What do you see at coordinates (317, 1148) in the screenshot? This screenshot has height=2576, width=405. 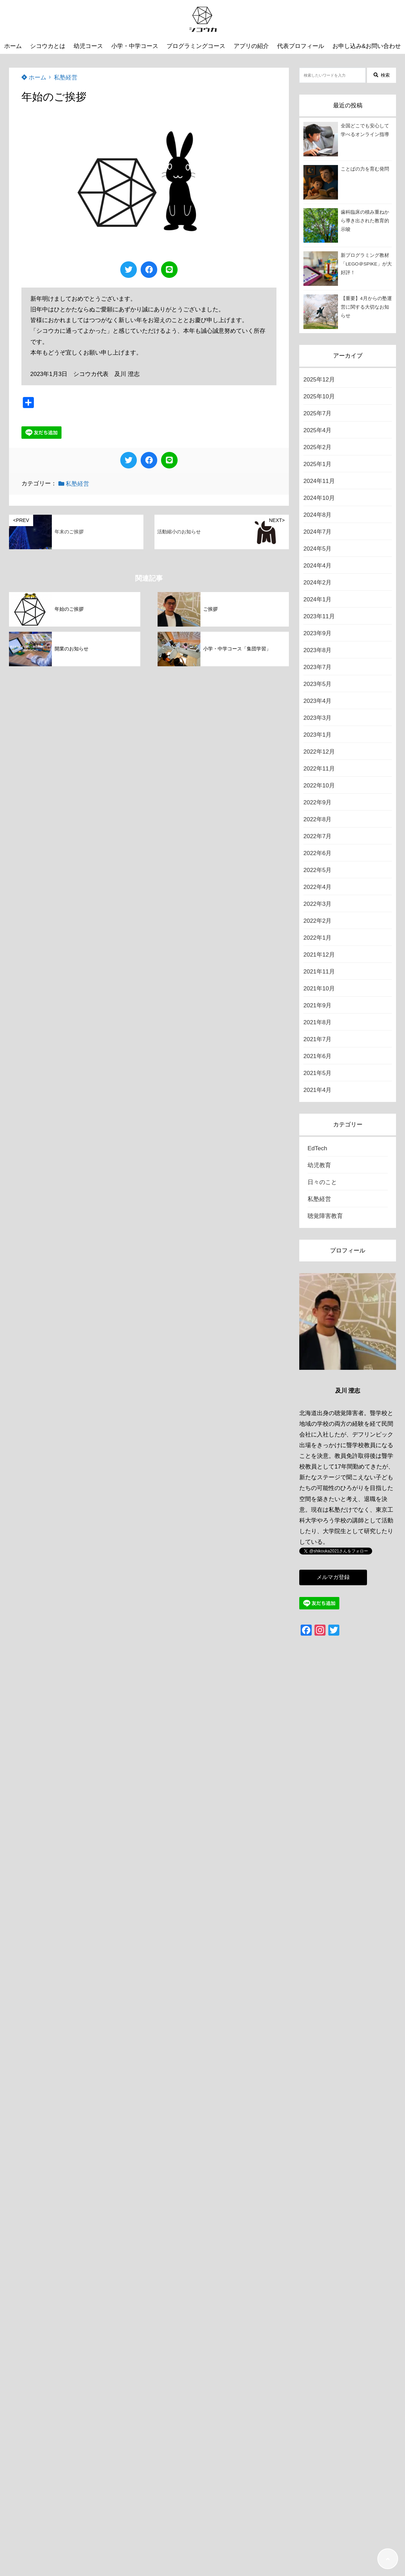 I see `EdTech` at bounding box center [317, 1148].